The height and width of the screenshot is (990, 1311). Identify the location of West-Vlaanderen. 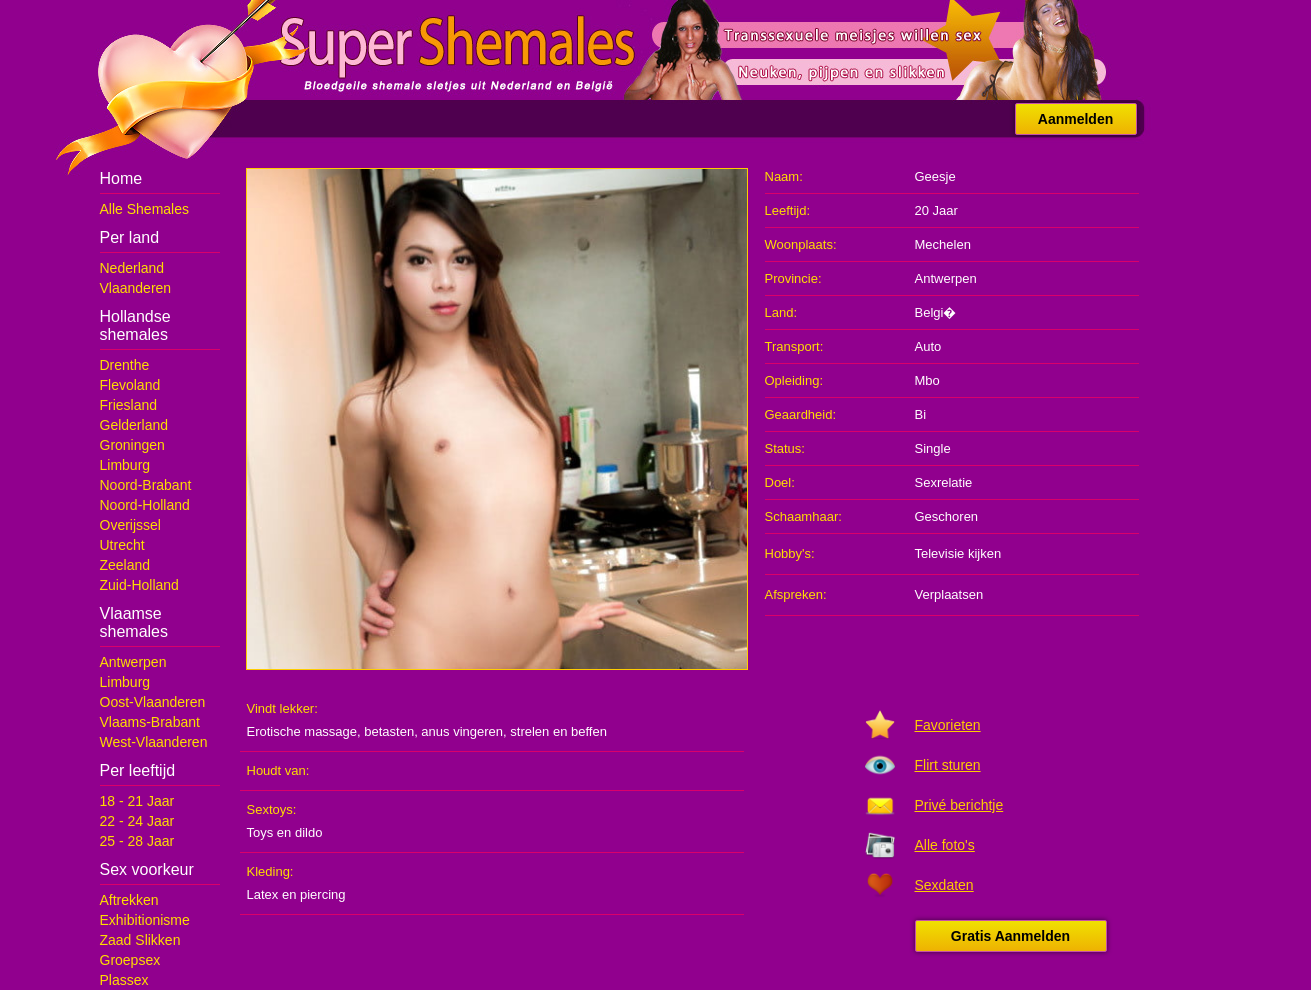
(154, 742).